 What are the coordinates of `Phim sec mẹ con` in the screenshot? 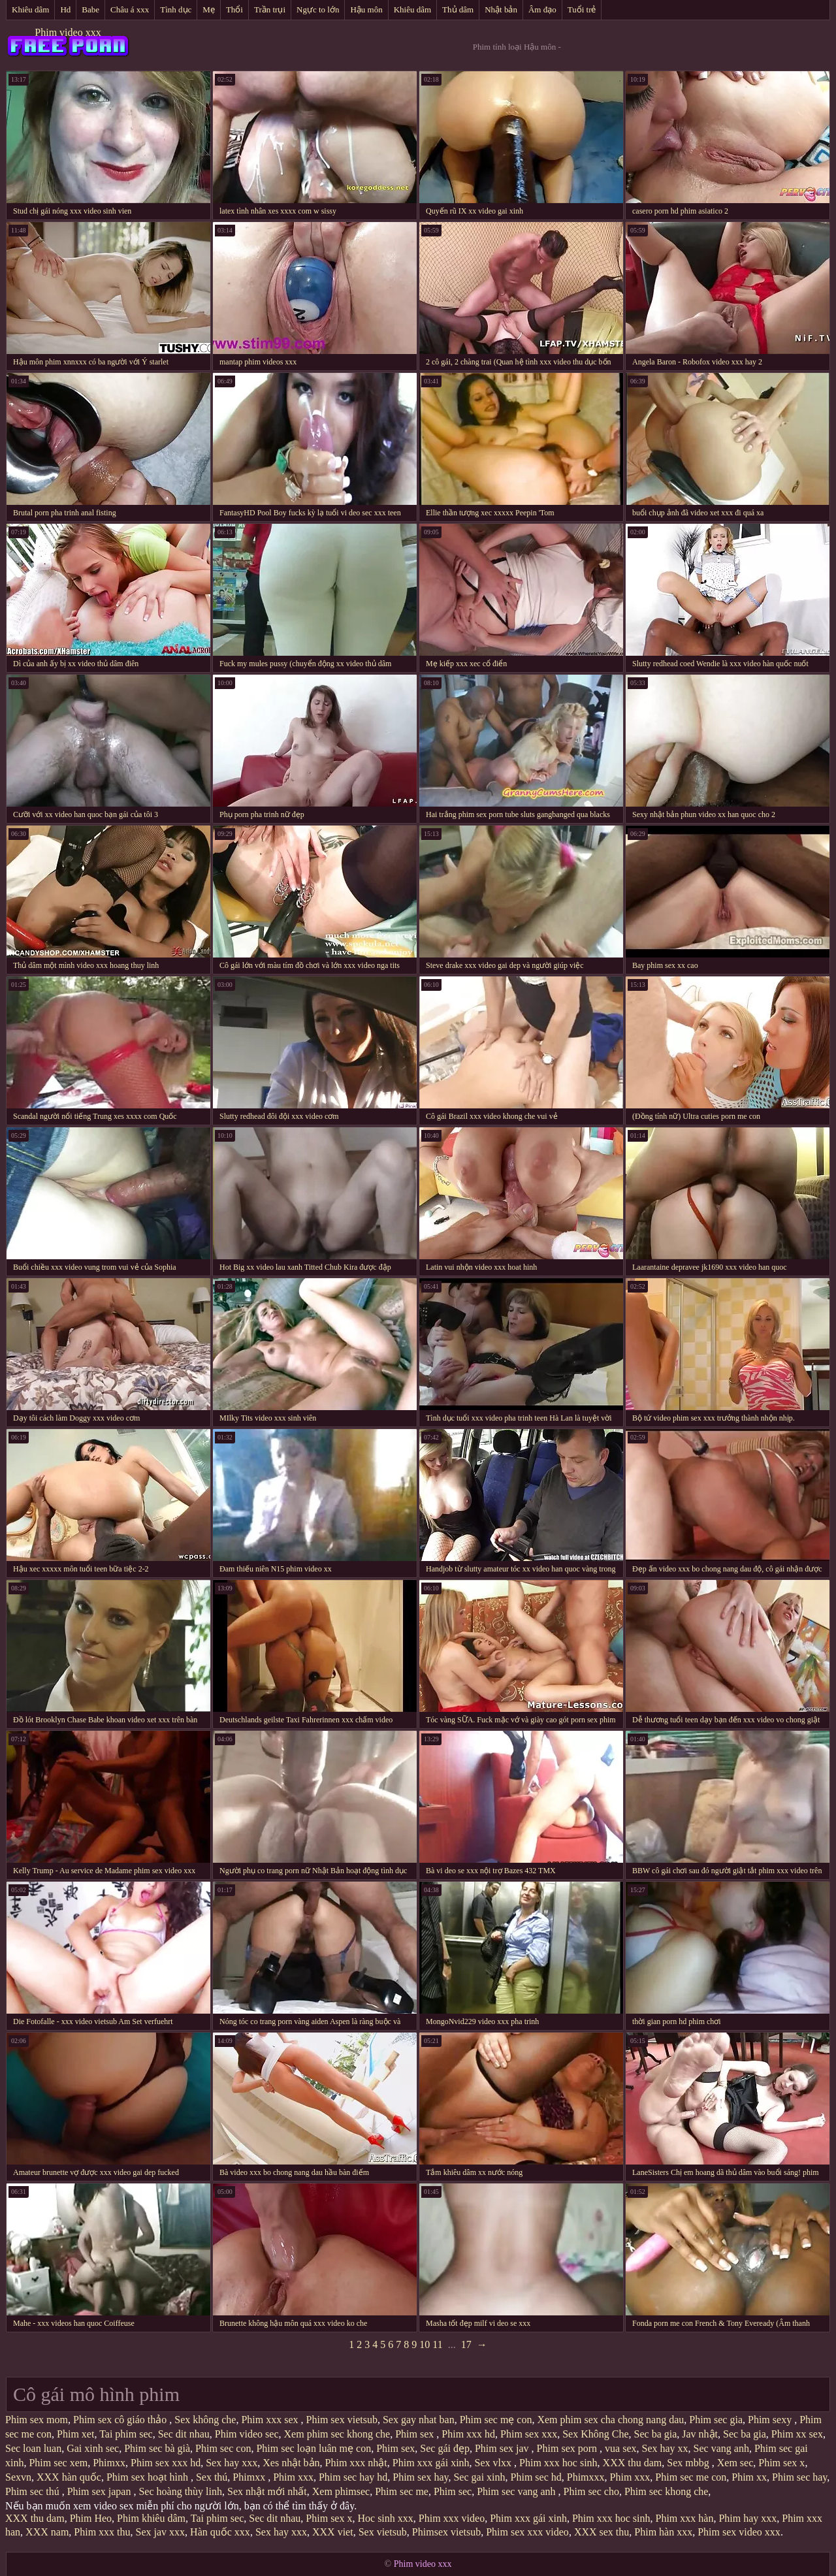 It's located at (496, 2419).